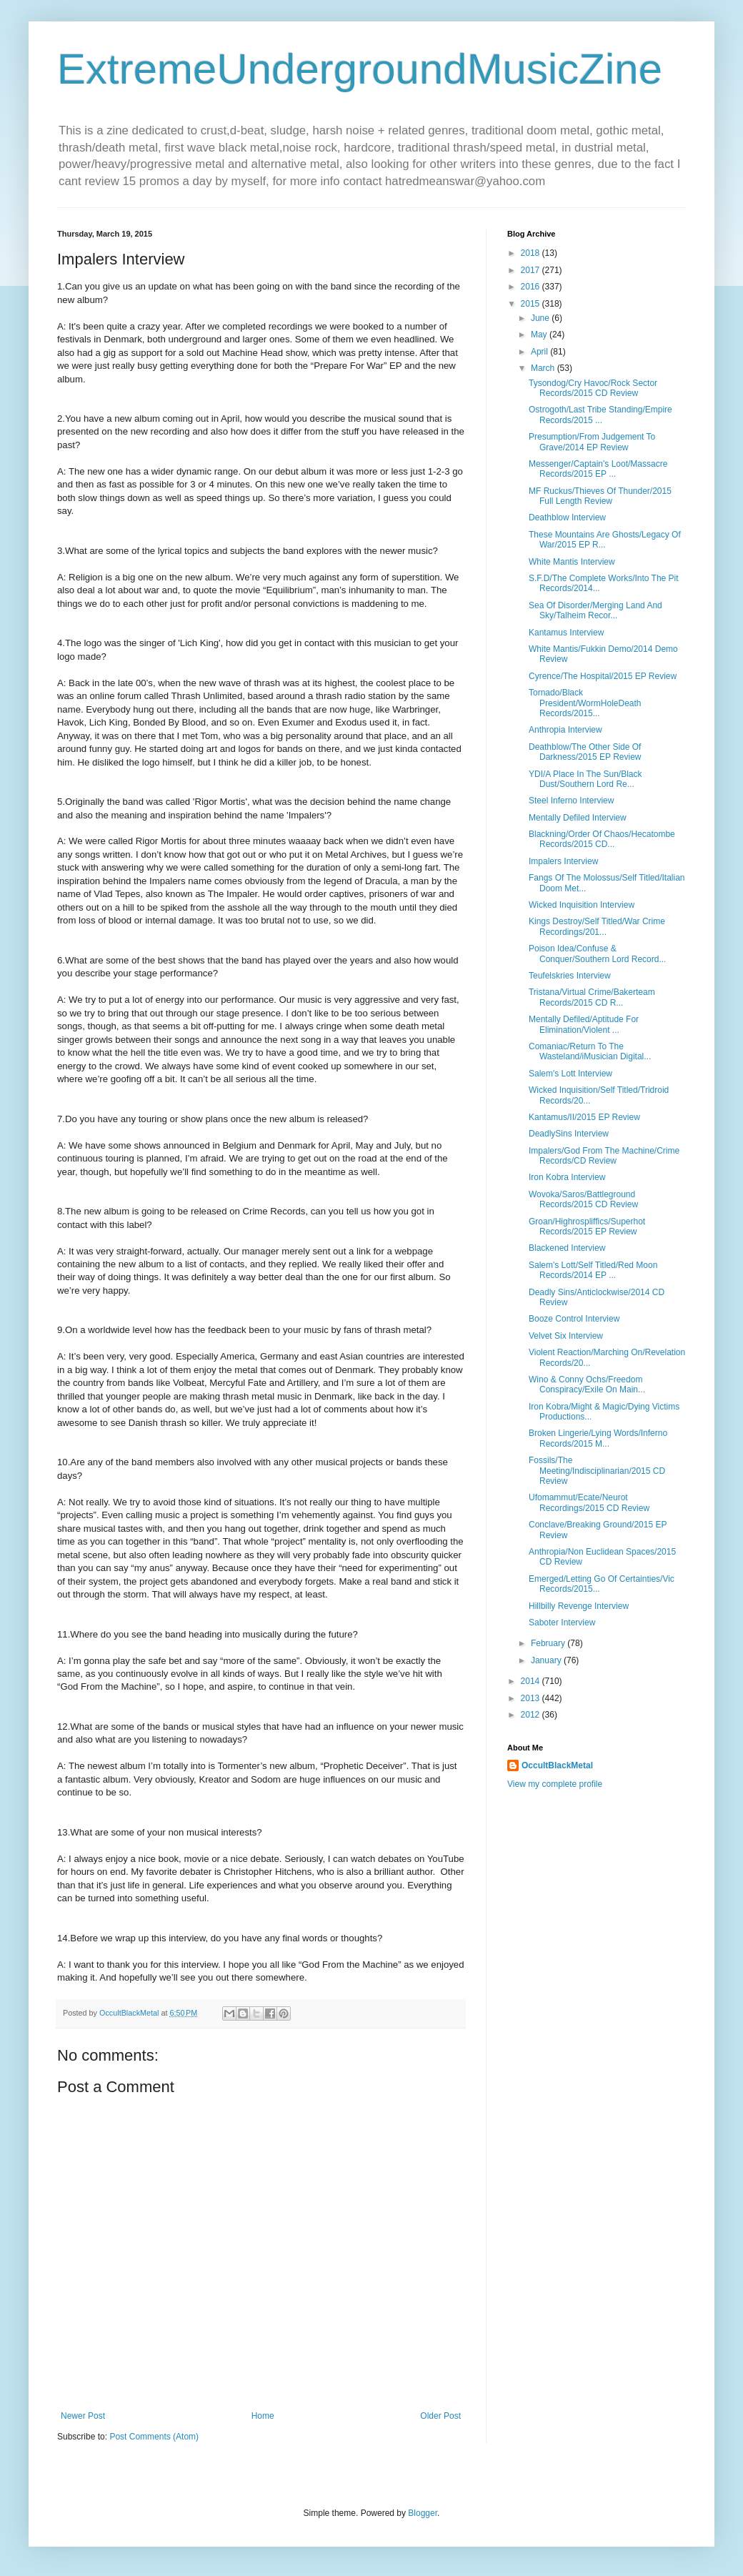  I want to click on April, so click(540, 352).